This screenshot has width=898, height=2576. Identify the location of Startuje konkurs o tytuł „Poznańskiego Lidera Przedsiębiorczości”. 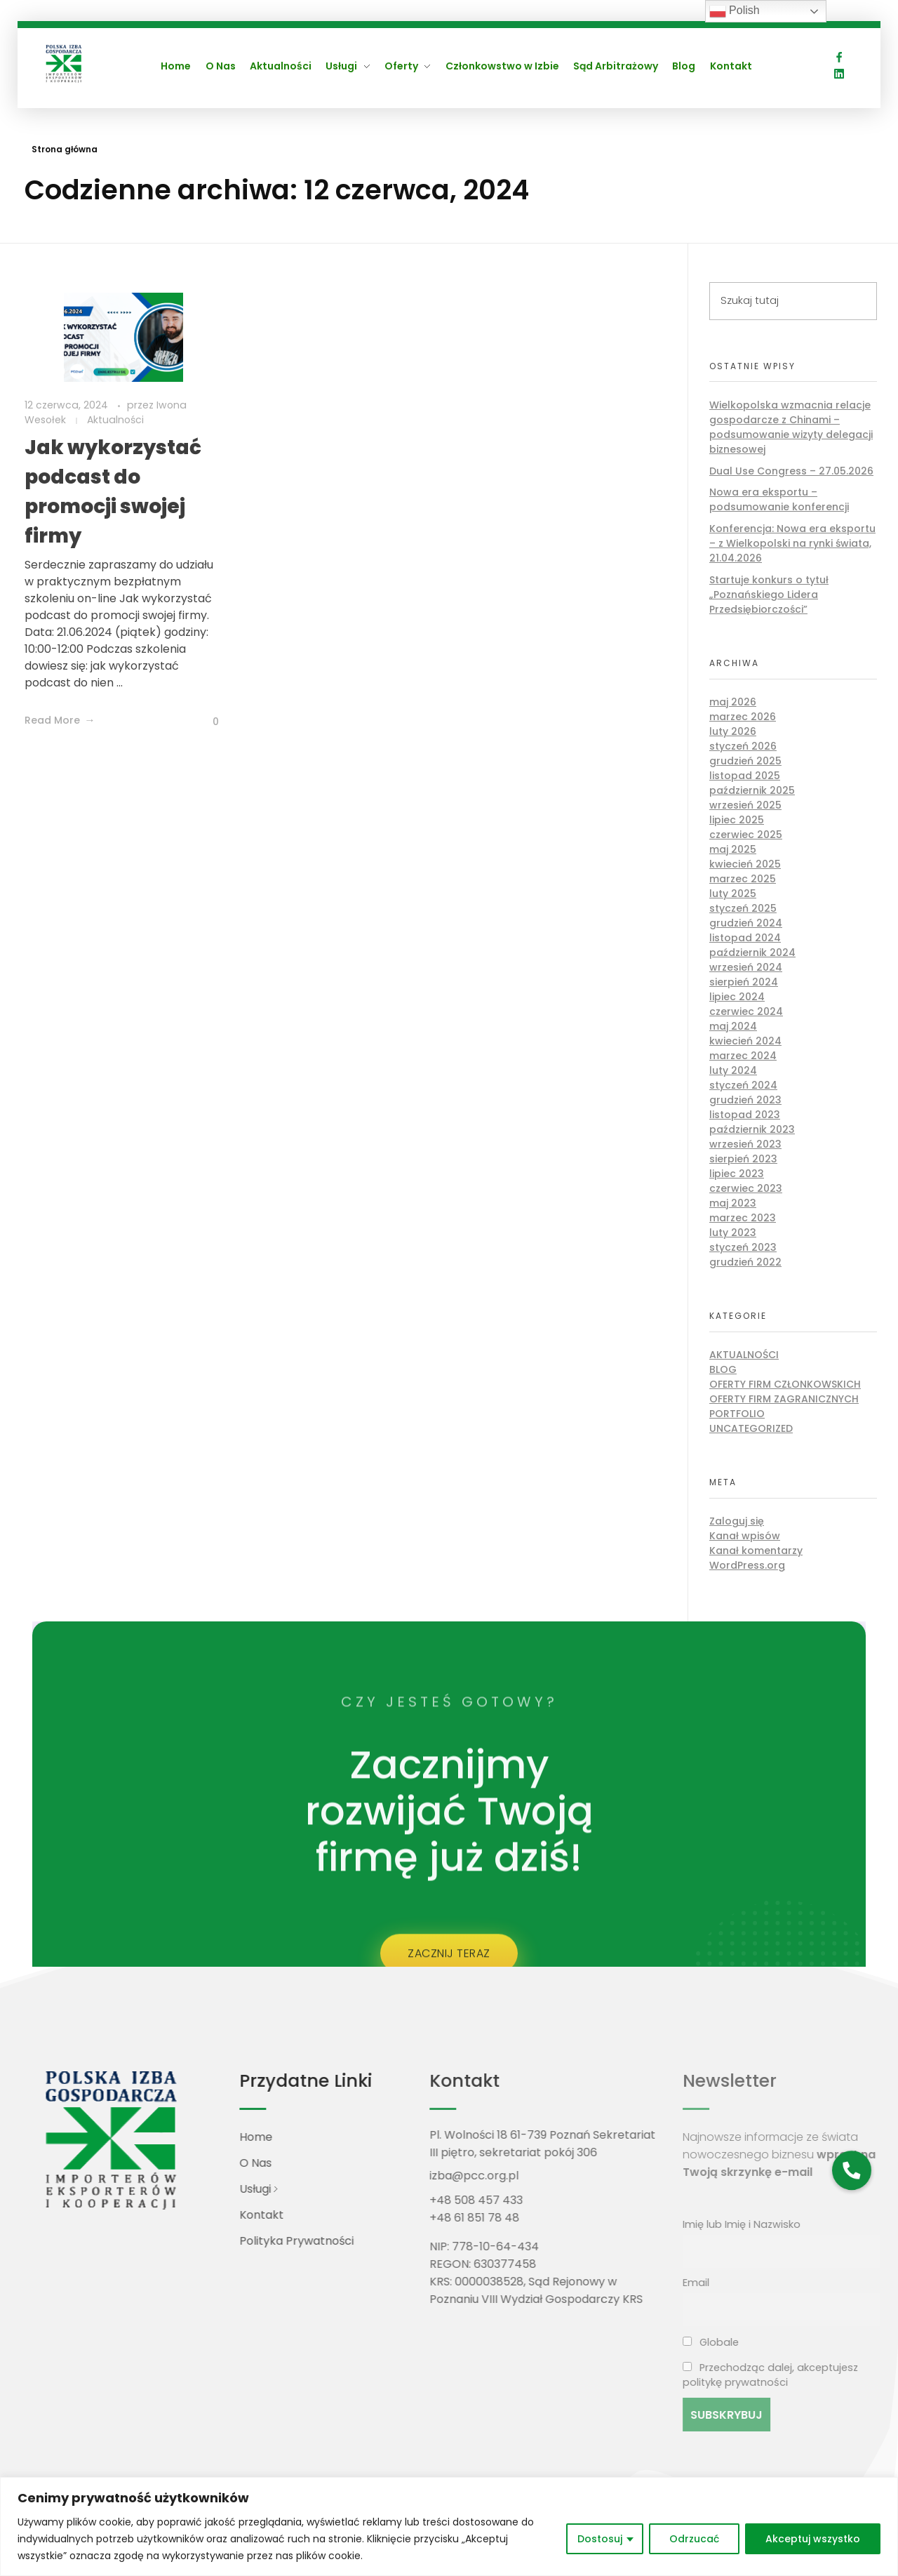
(769, 594).